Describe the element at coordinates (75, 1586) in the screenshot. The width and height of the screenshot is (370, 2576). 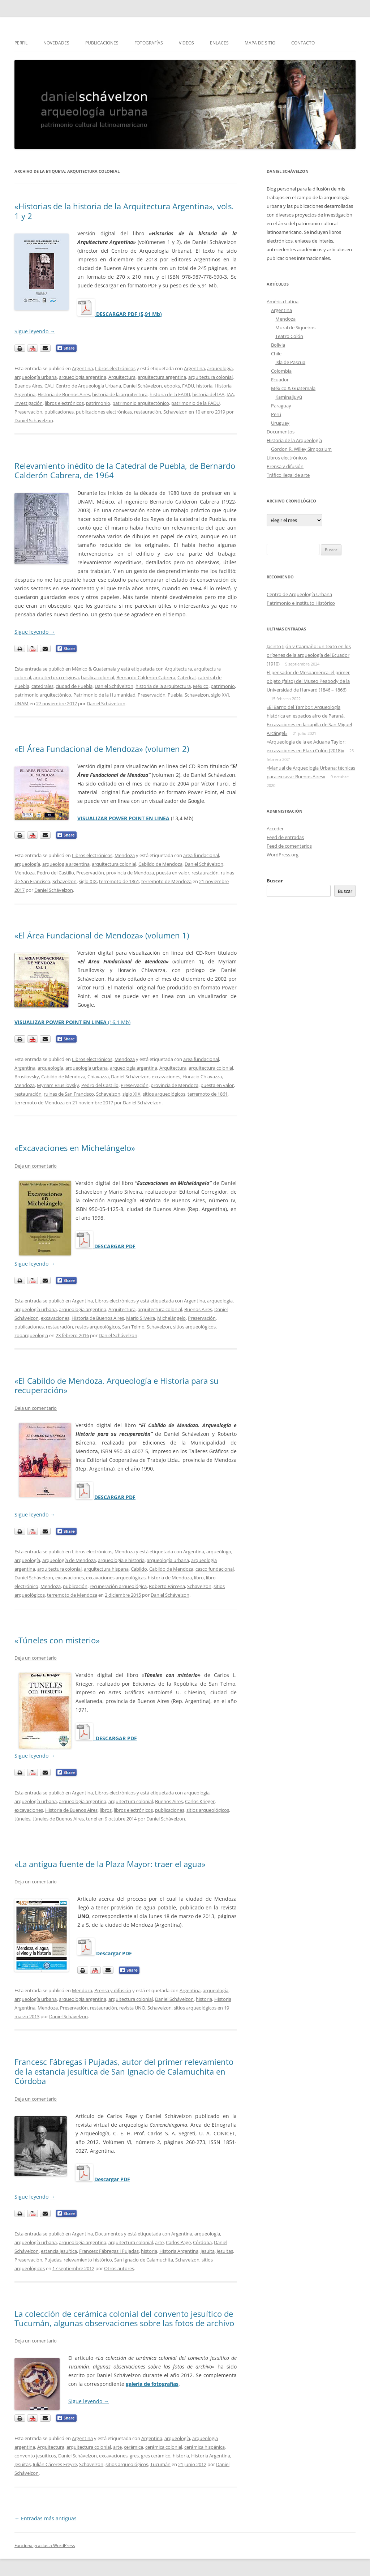
I see `publicación` at that location.